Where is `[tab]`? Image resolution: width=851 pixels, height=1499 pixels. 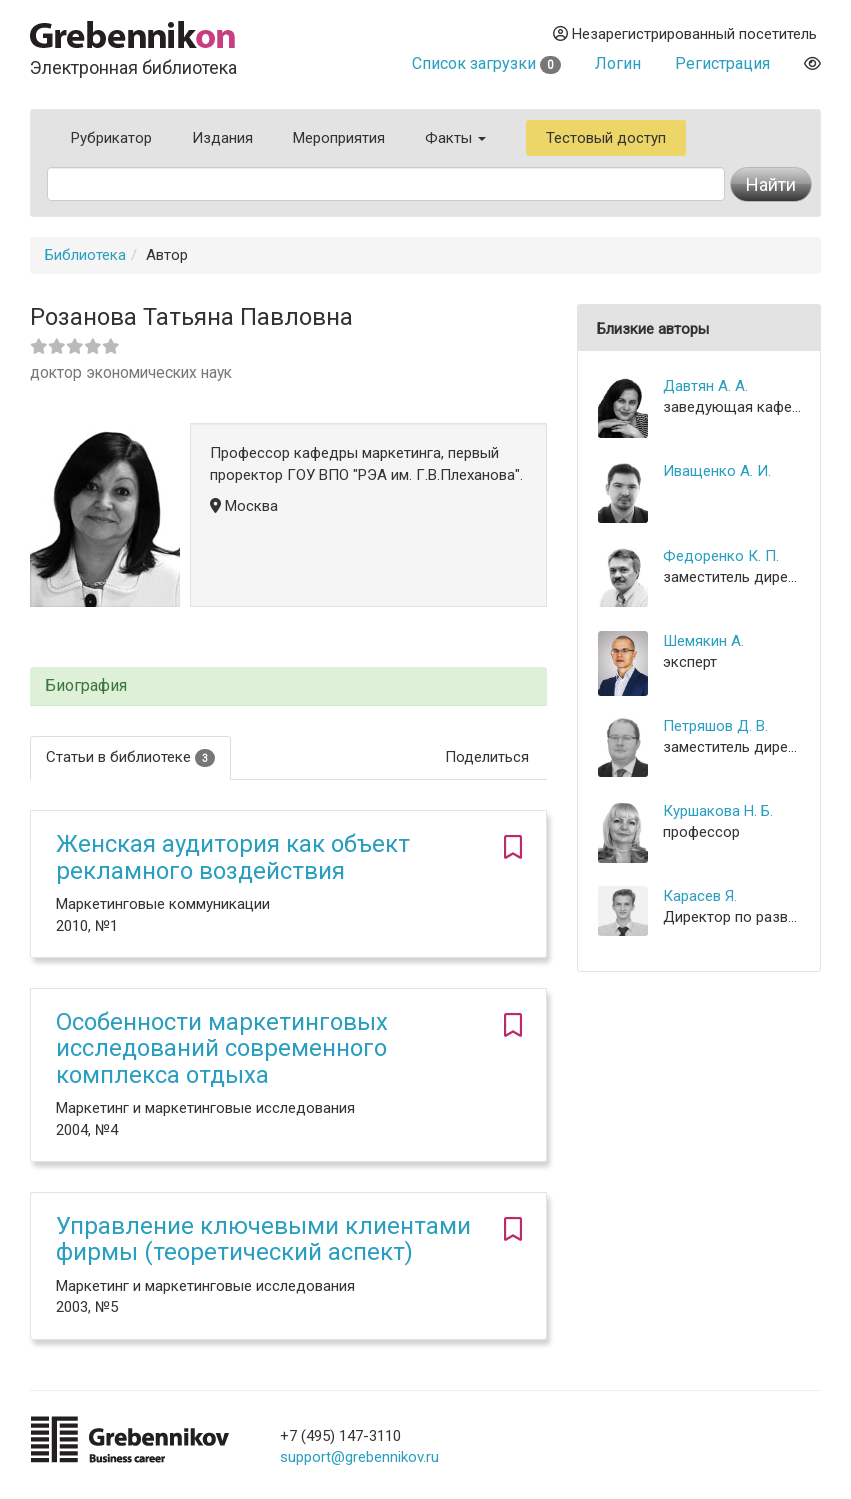
[tab] is located at coordinates (288, 686).